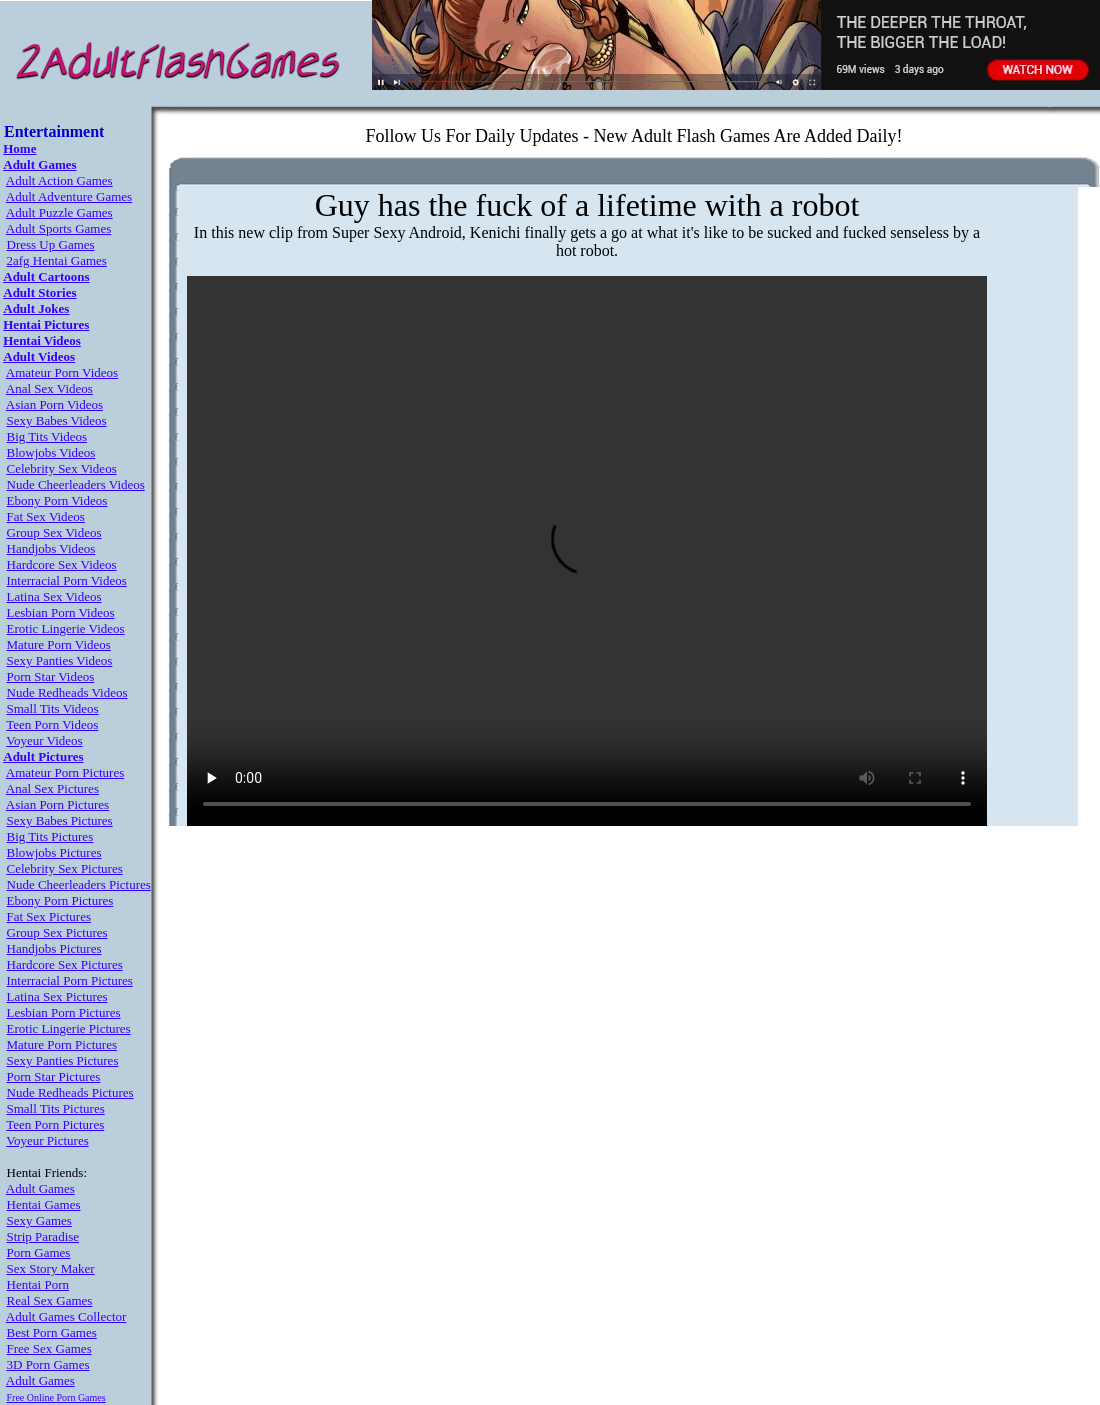 The height and width of the screenshot is (1405, 1100). What do you see at coordinates (54, 532) in the screenshot?
I see `Group Sex Videos` at bounding box center [54, 532].